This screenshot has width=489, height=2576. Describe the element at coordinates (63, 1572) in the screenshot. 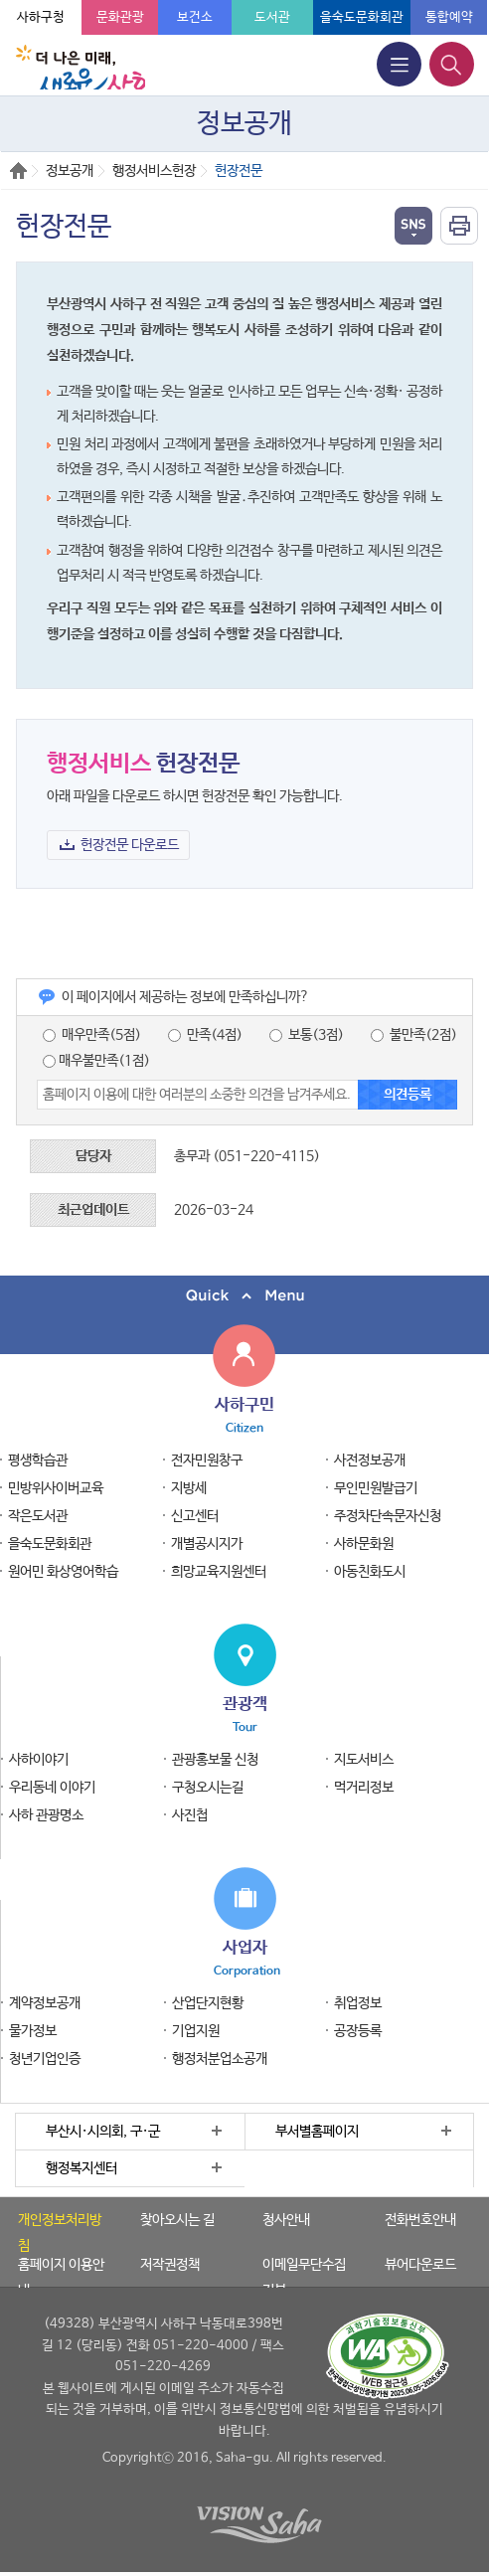

I see `원어민 화상영어학습` at that location.